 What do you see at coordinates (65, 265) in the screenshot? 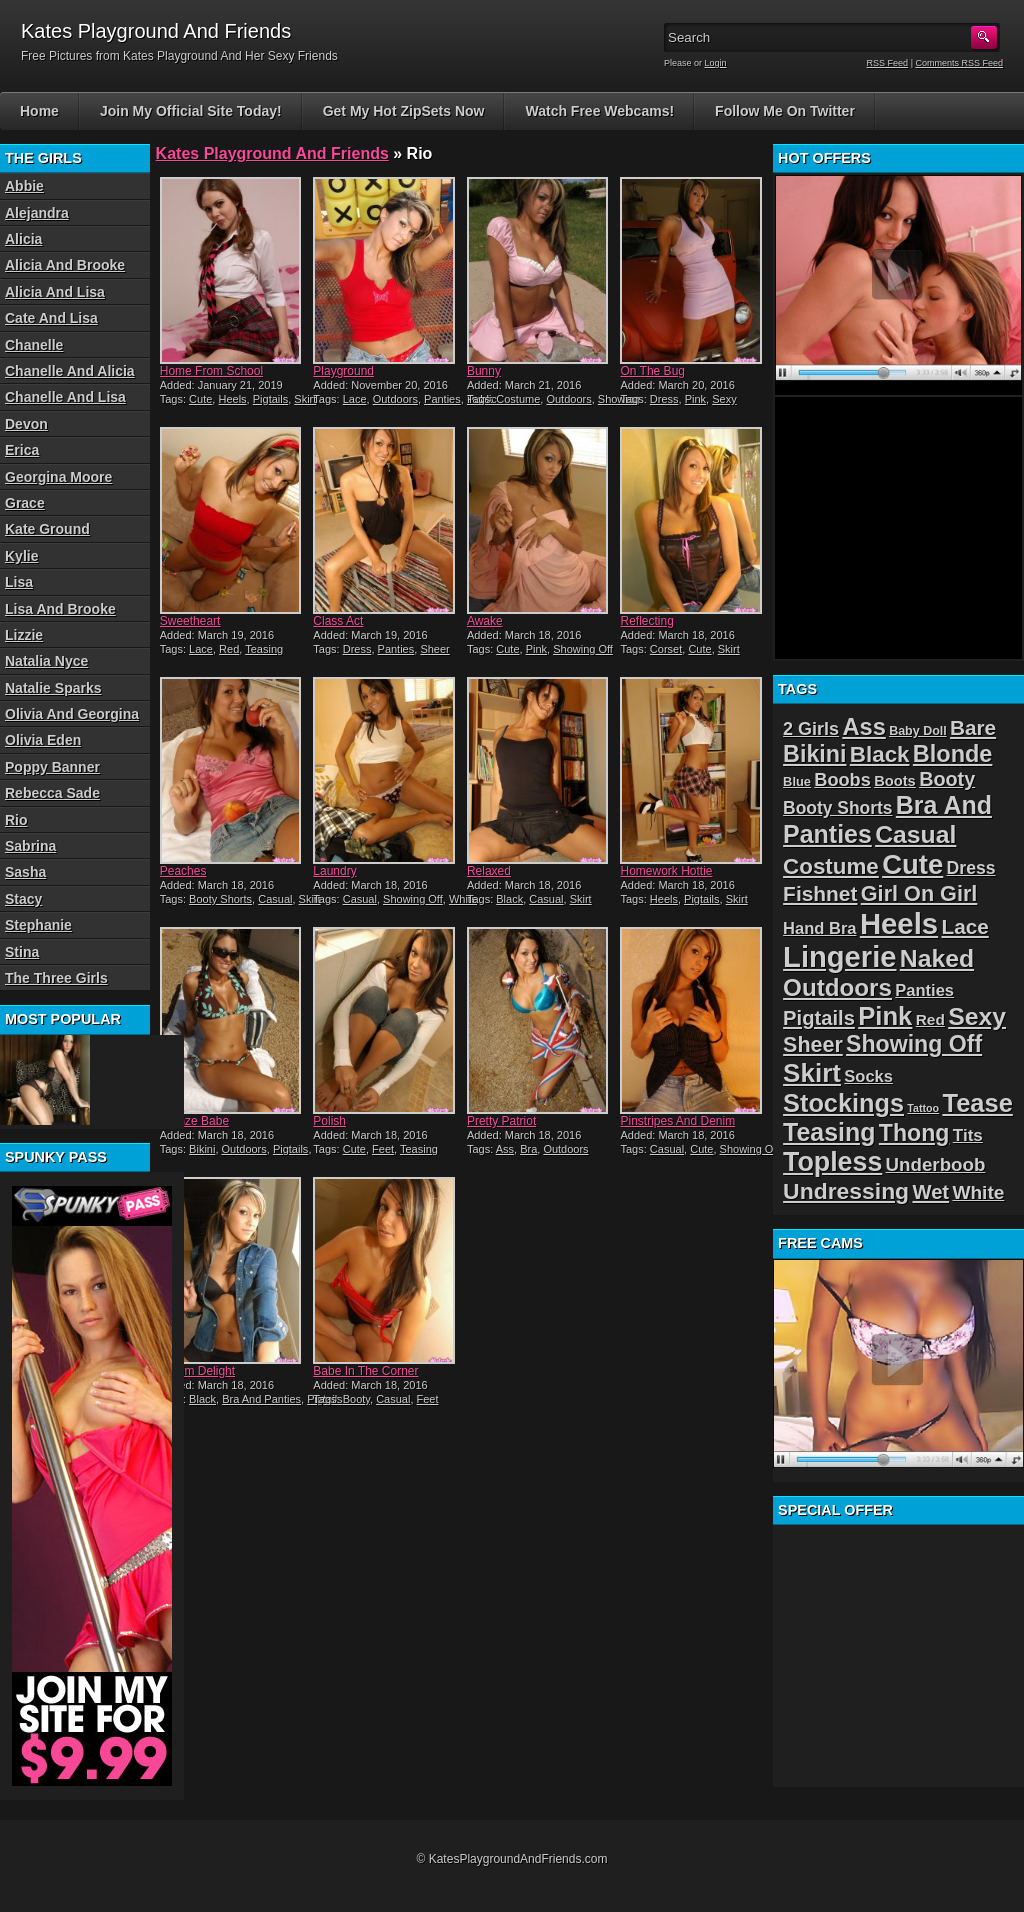
I see `Alicia And Brooke` at bounding box center [65, 265].